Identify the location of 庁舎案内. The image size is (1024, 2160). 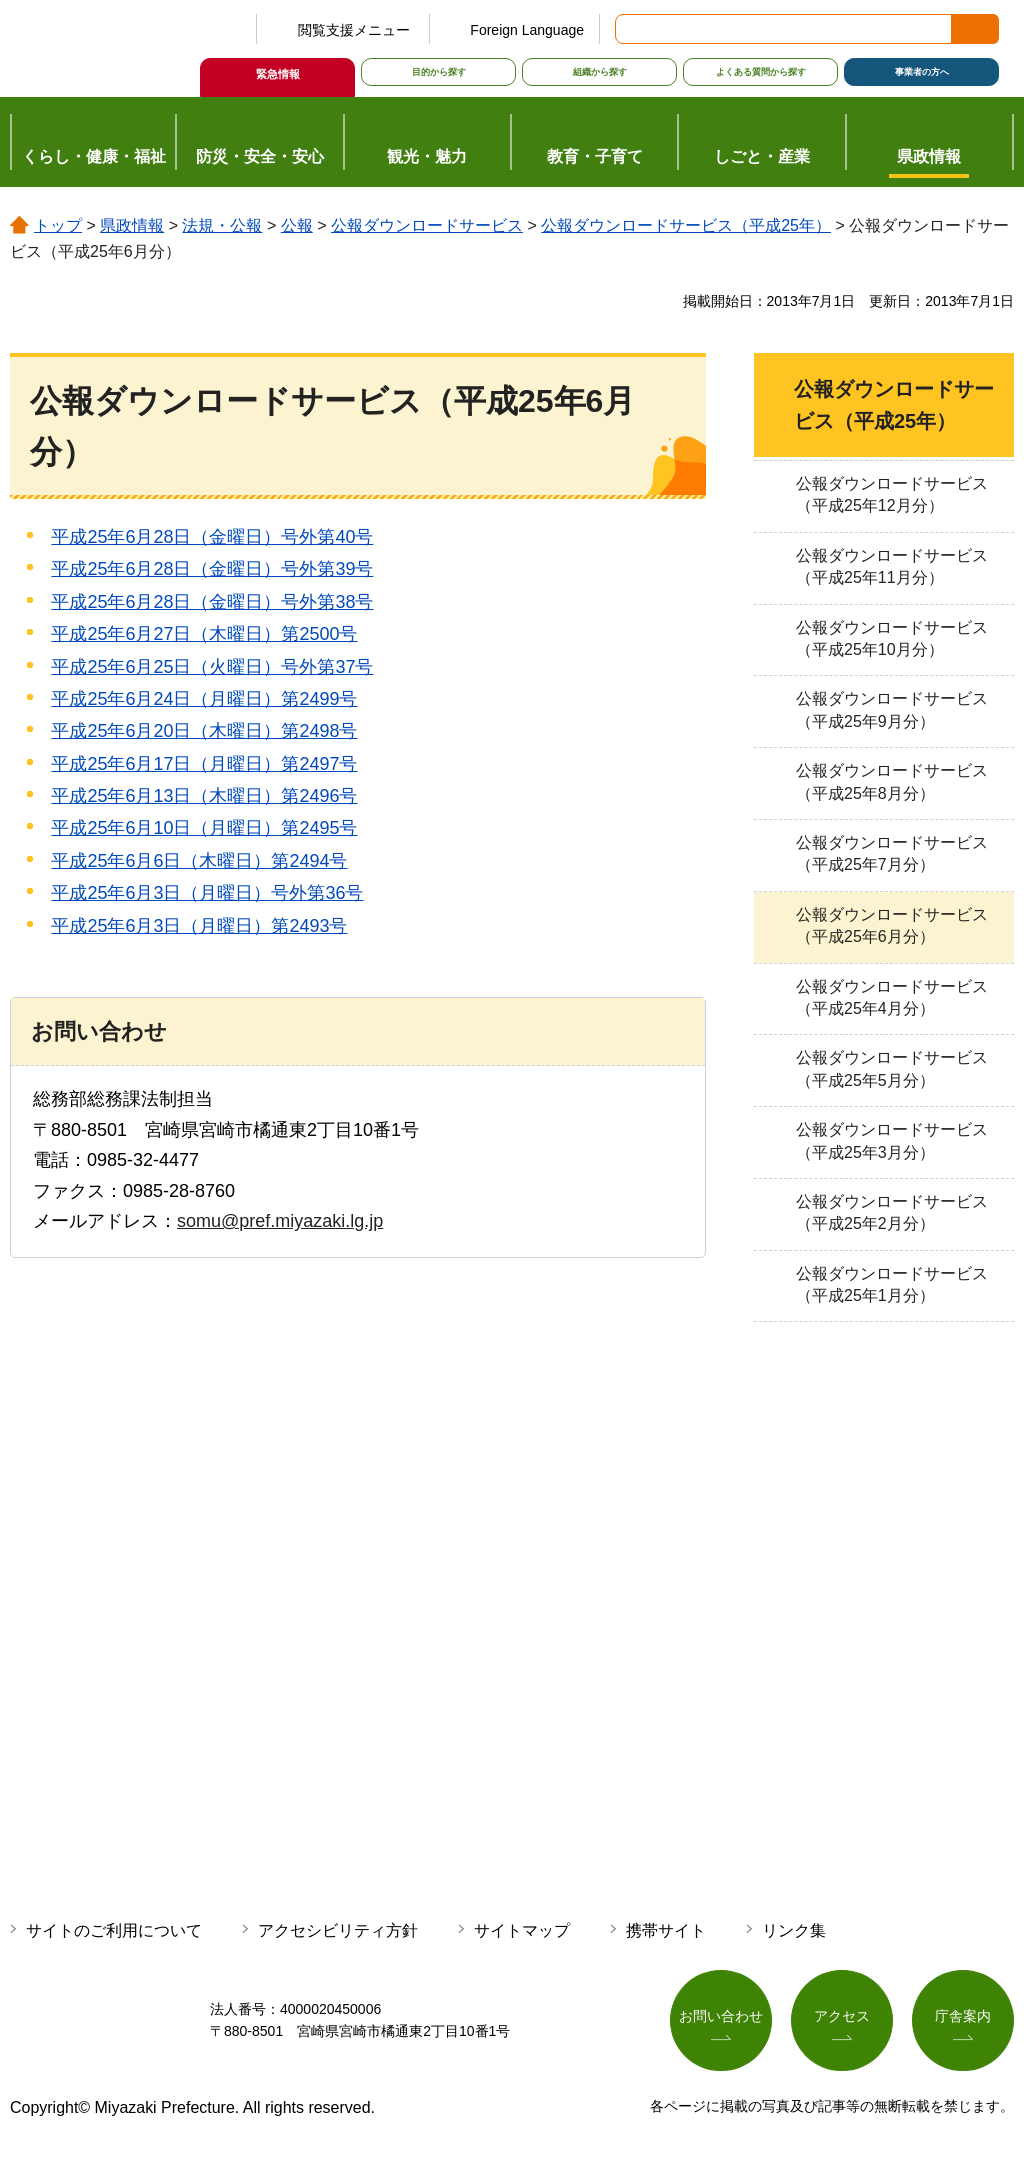
(963, 2016).